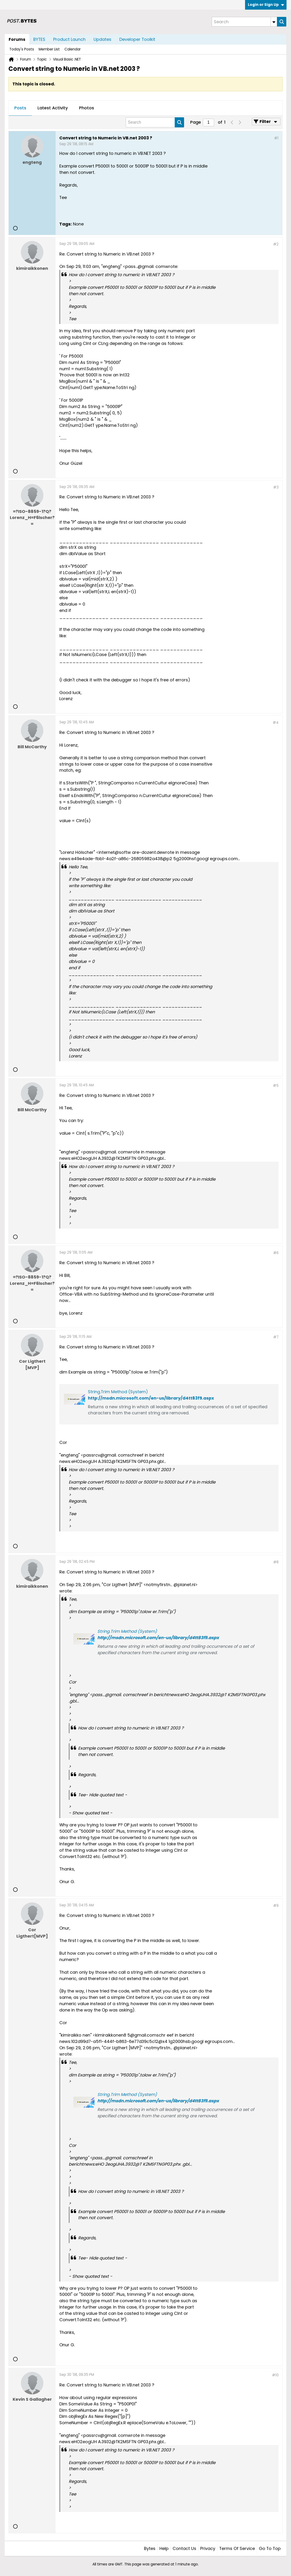 Image resolution: width=291 pixels, height=2576 pixels. Describe the element at coordinates (276, 1562) in the screenshot. I see `#8` at that location.